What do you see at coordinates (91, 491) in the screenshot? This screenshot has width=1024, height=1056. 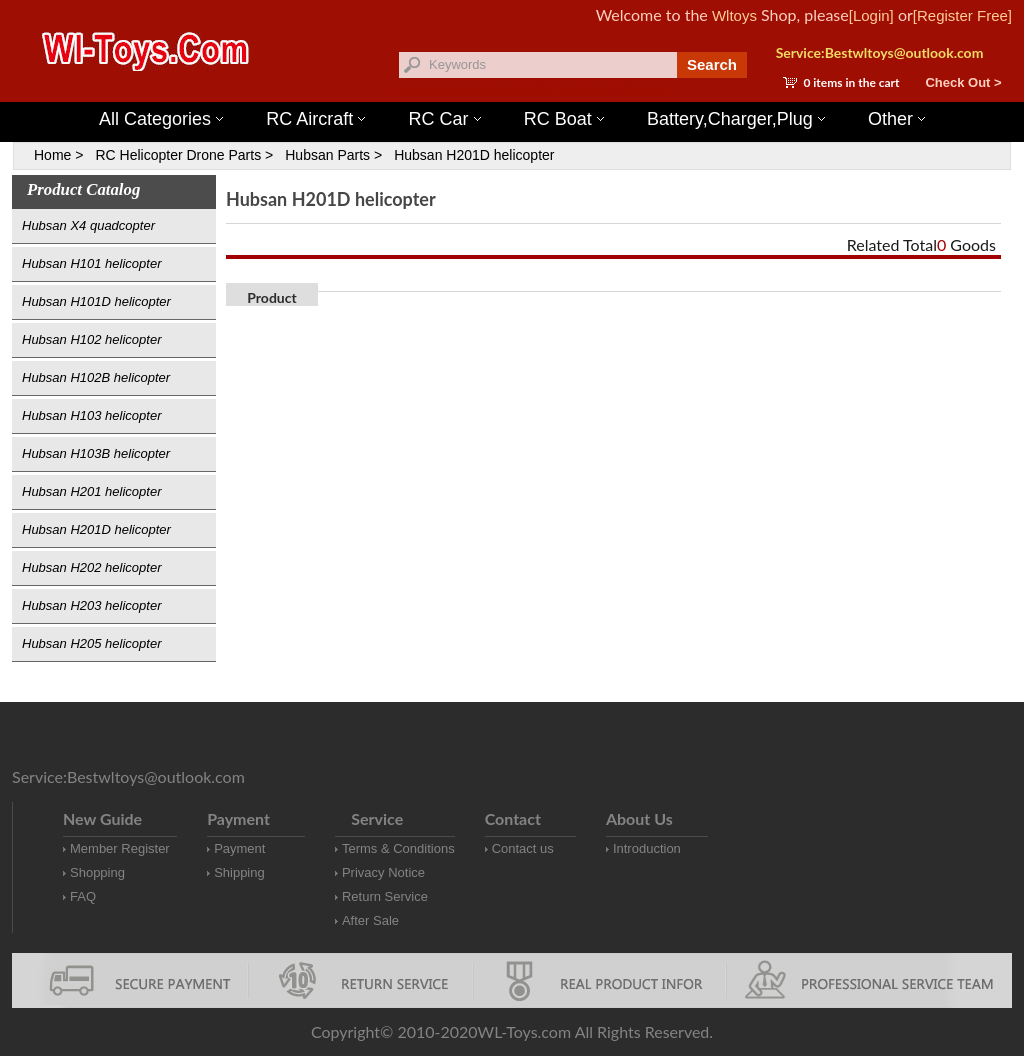 I see `Hubsan H201 helicopter` at bounding box center [91, 491].